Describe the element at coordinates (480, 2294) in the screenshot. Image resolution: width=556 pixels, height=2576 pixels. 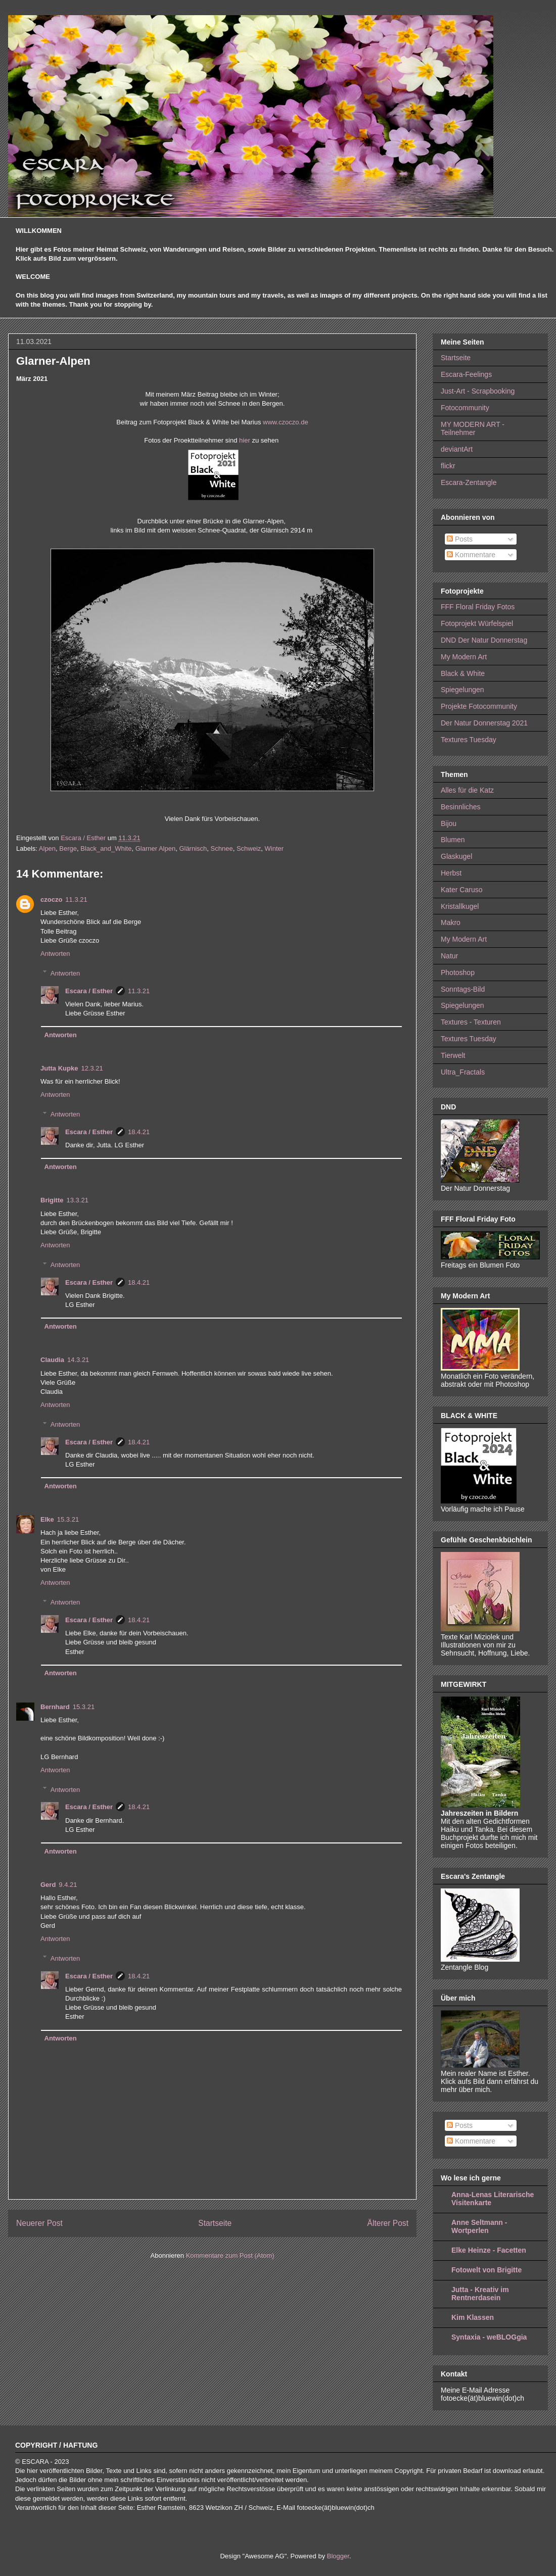
I see `Jutta - Kreativ im Rentnerdasein` at that location.